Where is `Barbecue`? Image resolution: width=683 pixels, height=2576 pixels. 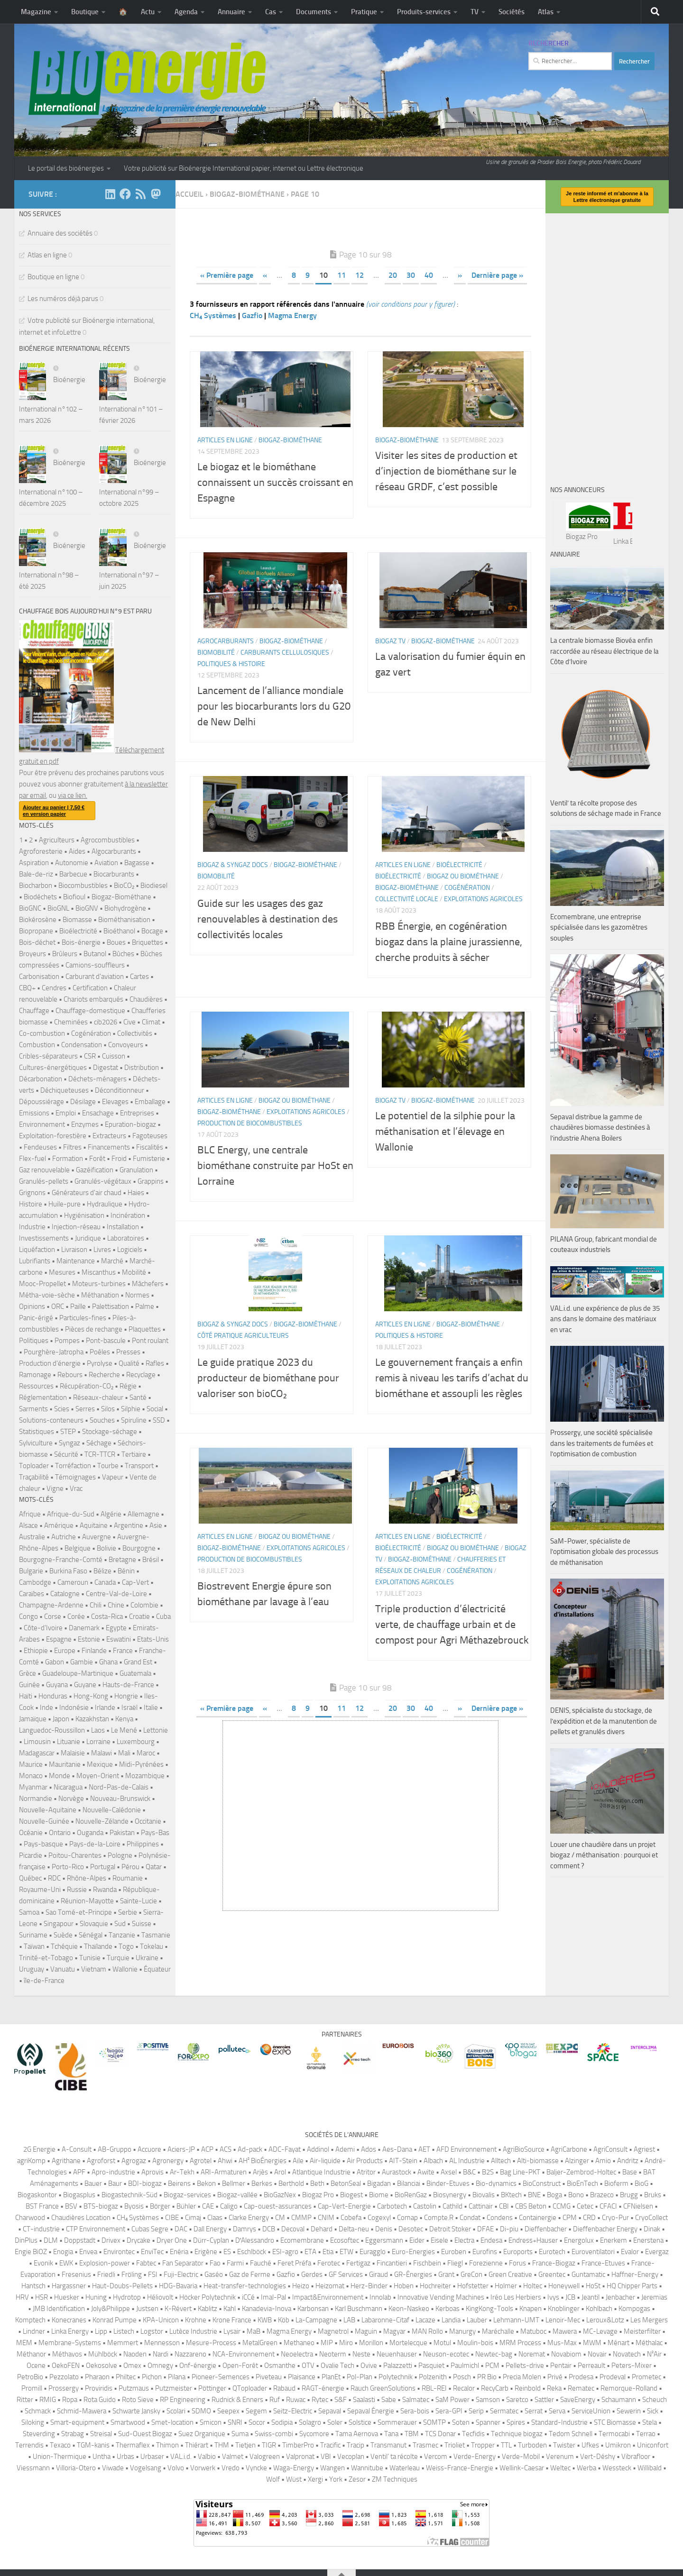
Barbecue is located at coordinates (73, 874).